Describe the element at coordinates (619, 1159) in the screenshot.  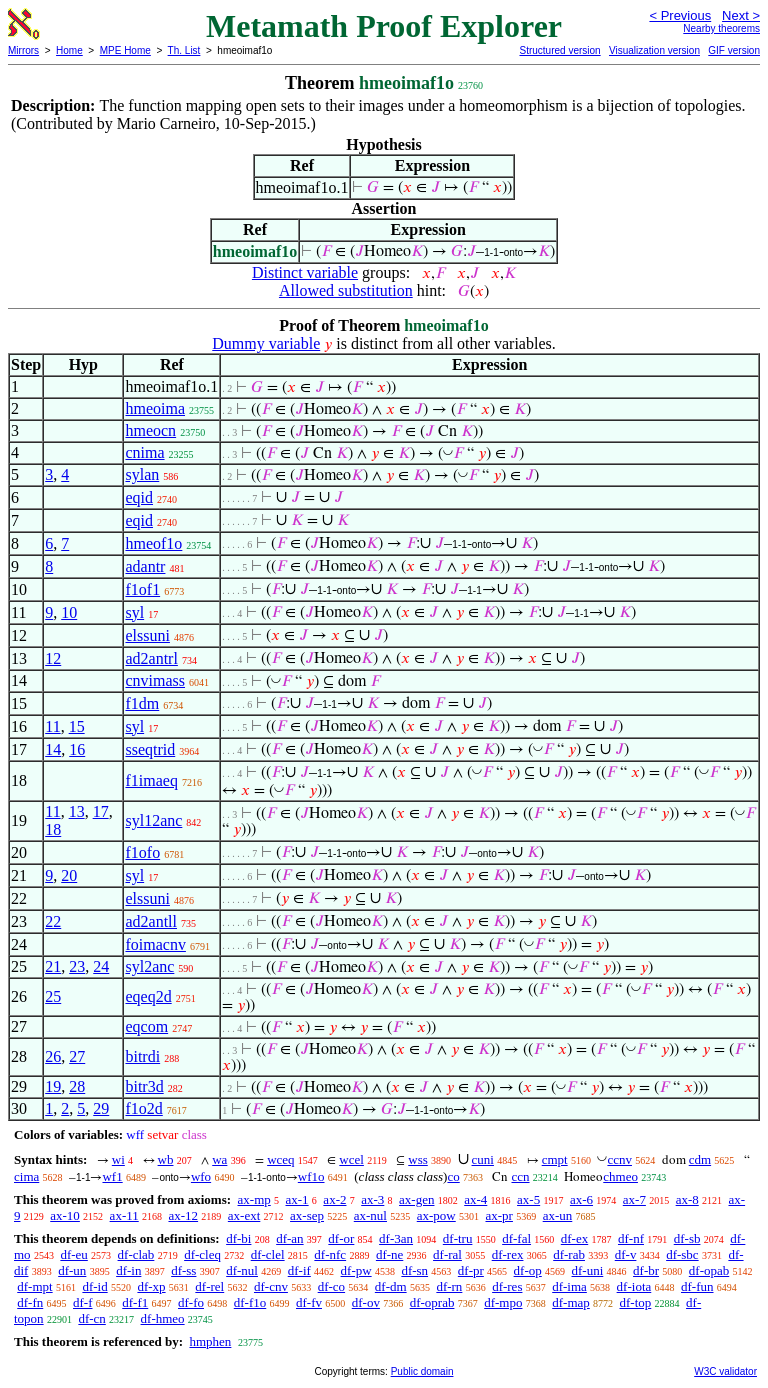
I see `ccnv` at that location.